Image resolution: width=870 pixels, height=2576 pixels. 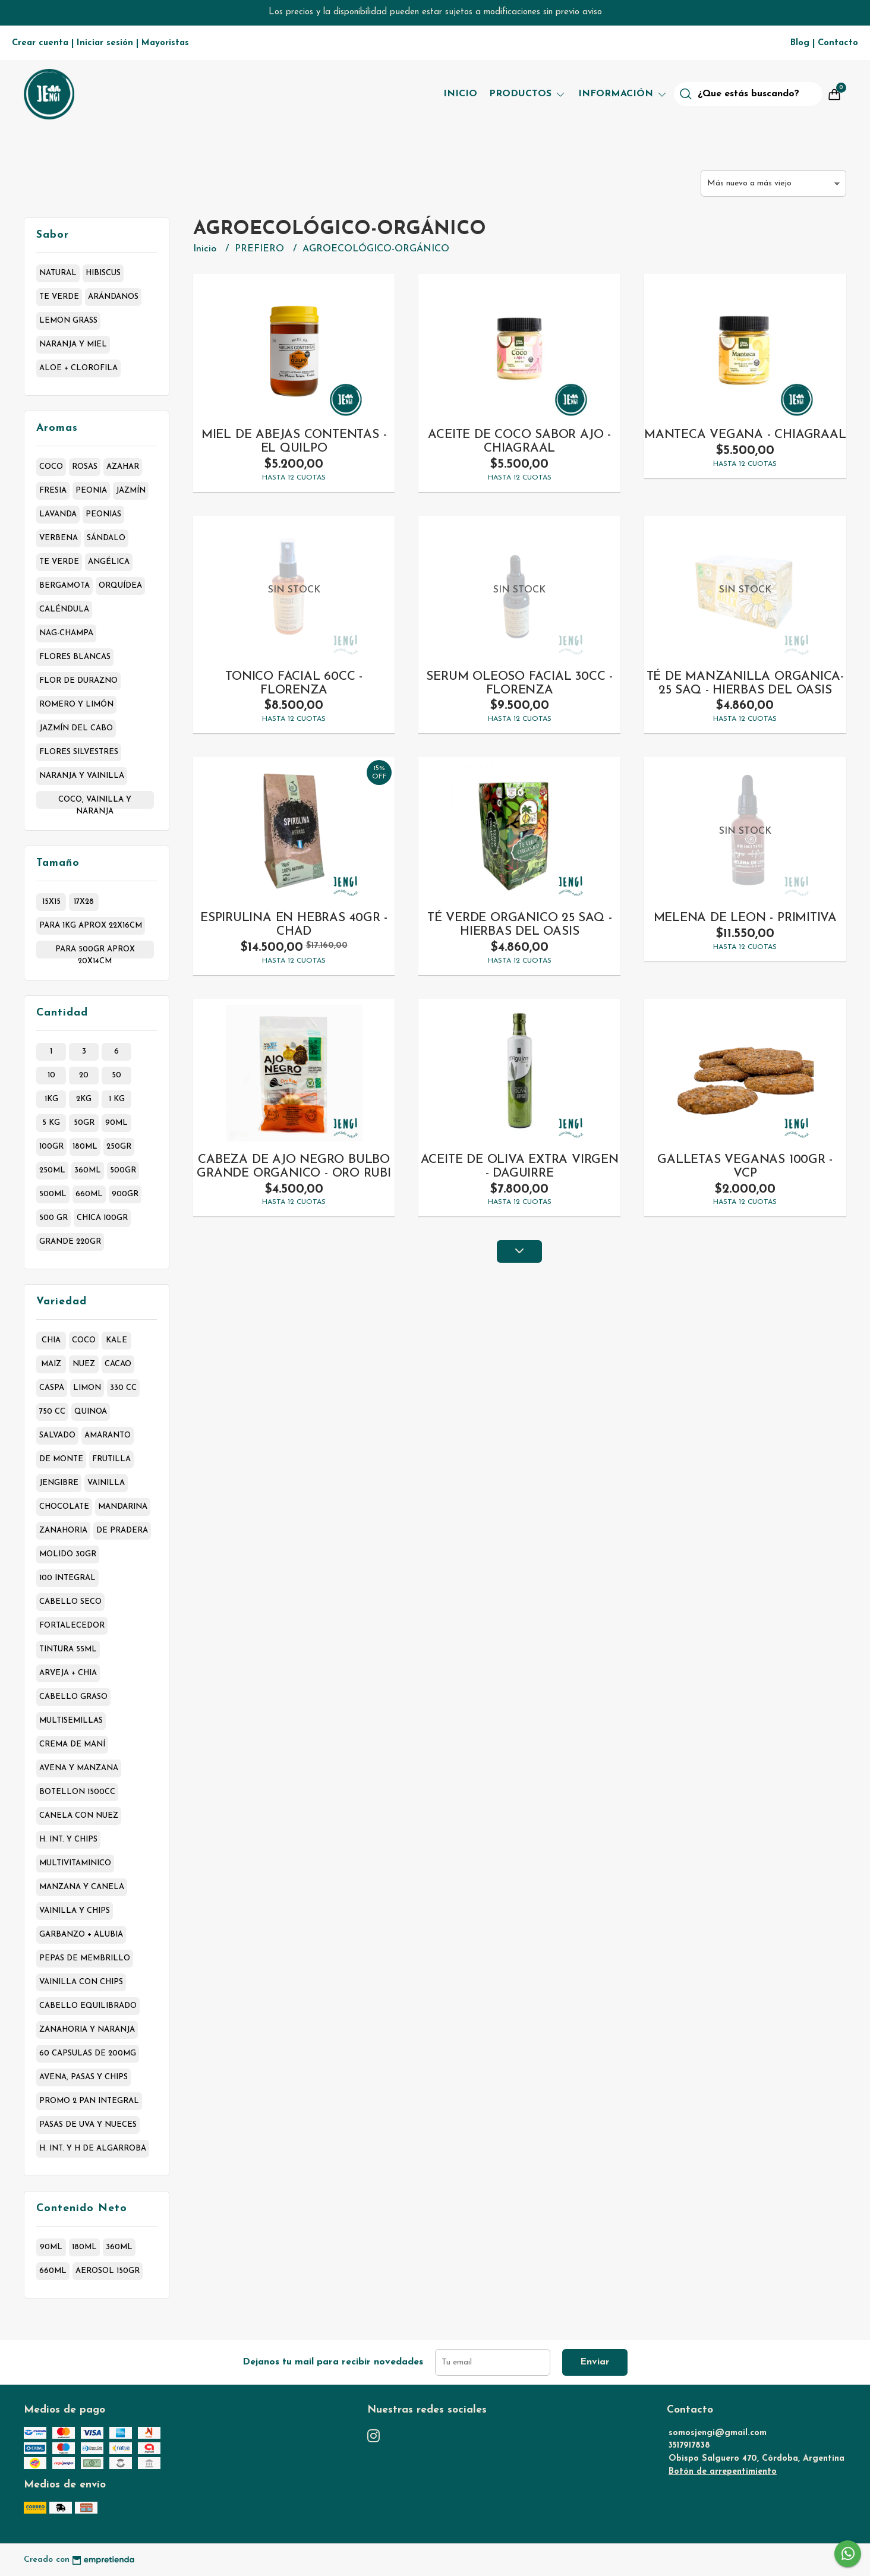 What do you see at coordinates (103, 514) in the screenshot?
I see `peonias` at bounding box center [103, 514].